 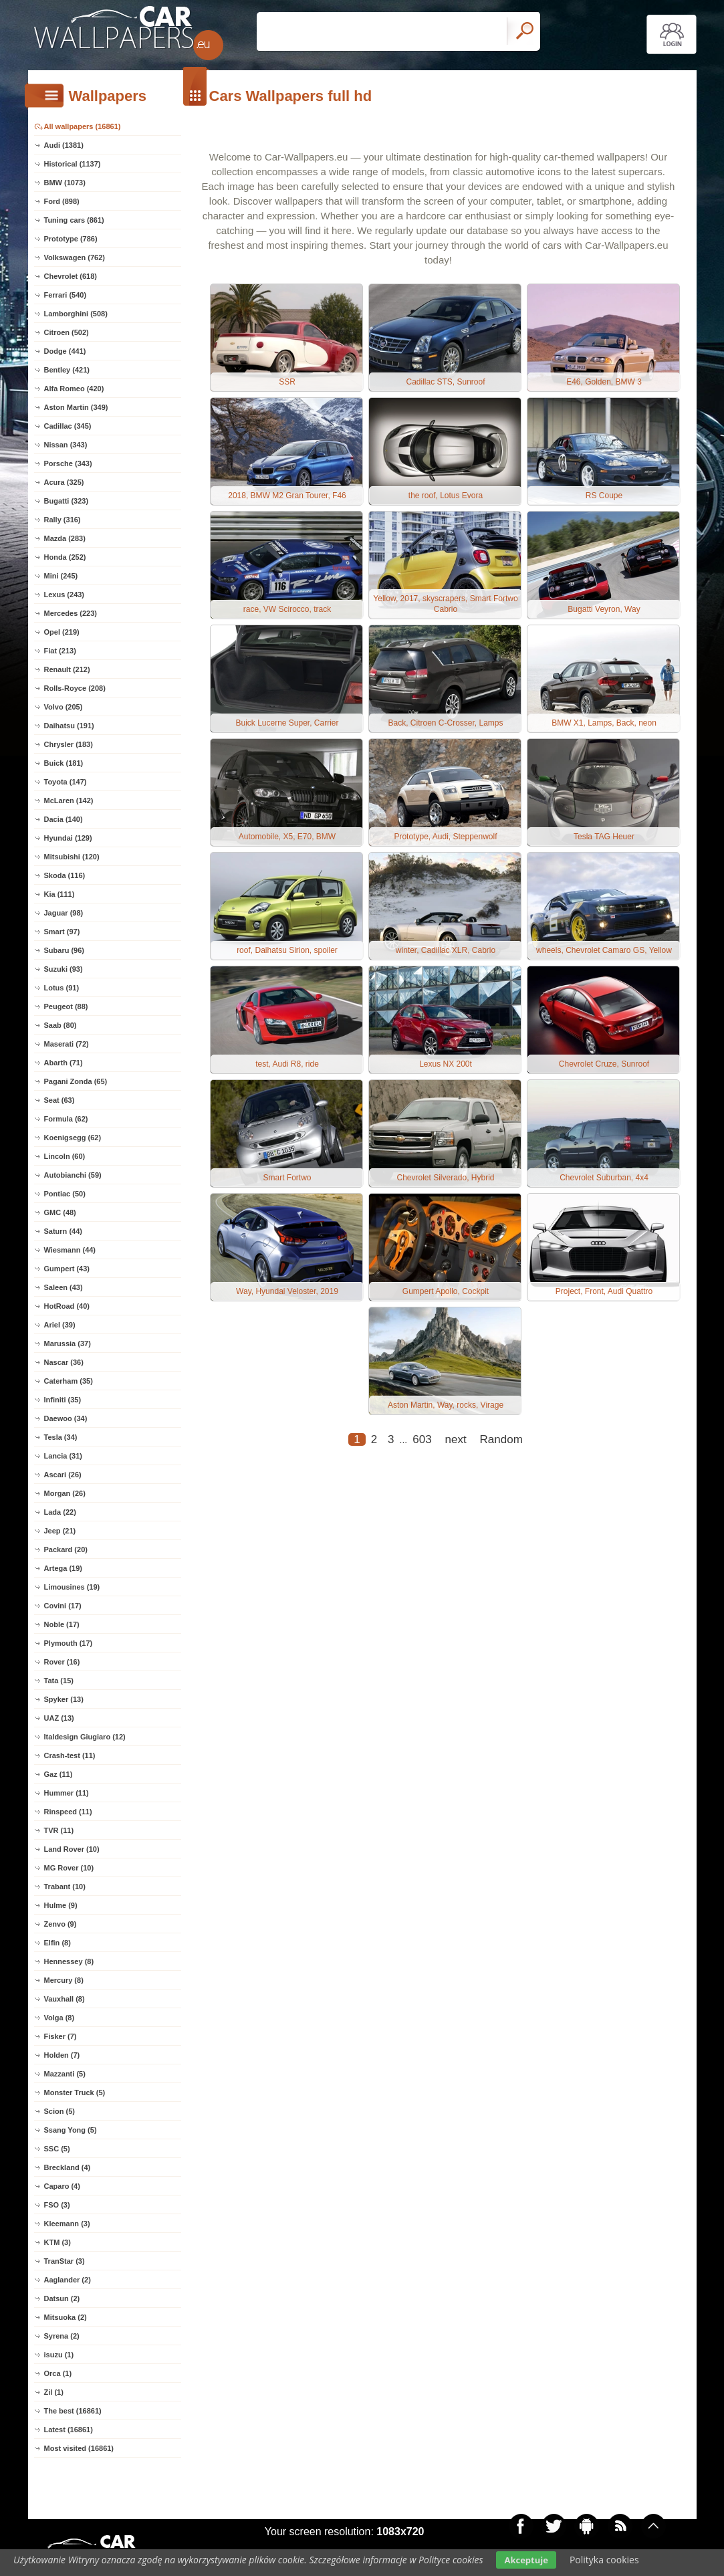 What do you see at coordinates (59, 2355) in the screenshot?
I see `isuzu (1)` at bounding box center [59, 2355].